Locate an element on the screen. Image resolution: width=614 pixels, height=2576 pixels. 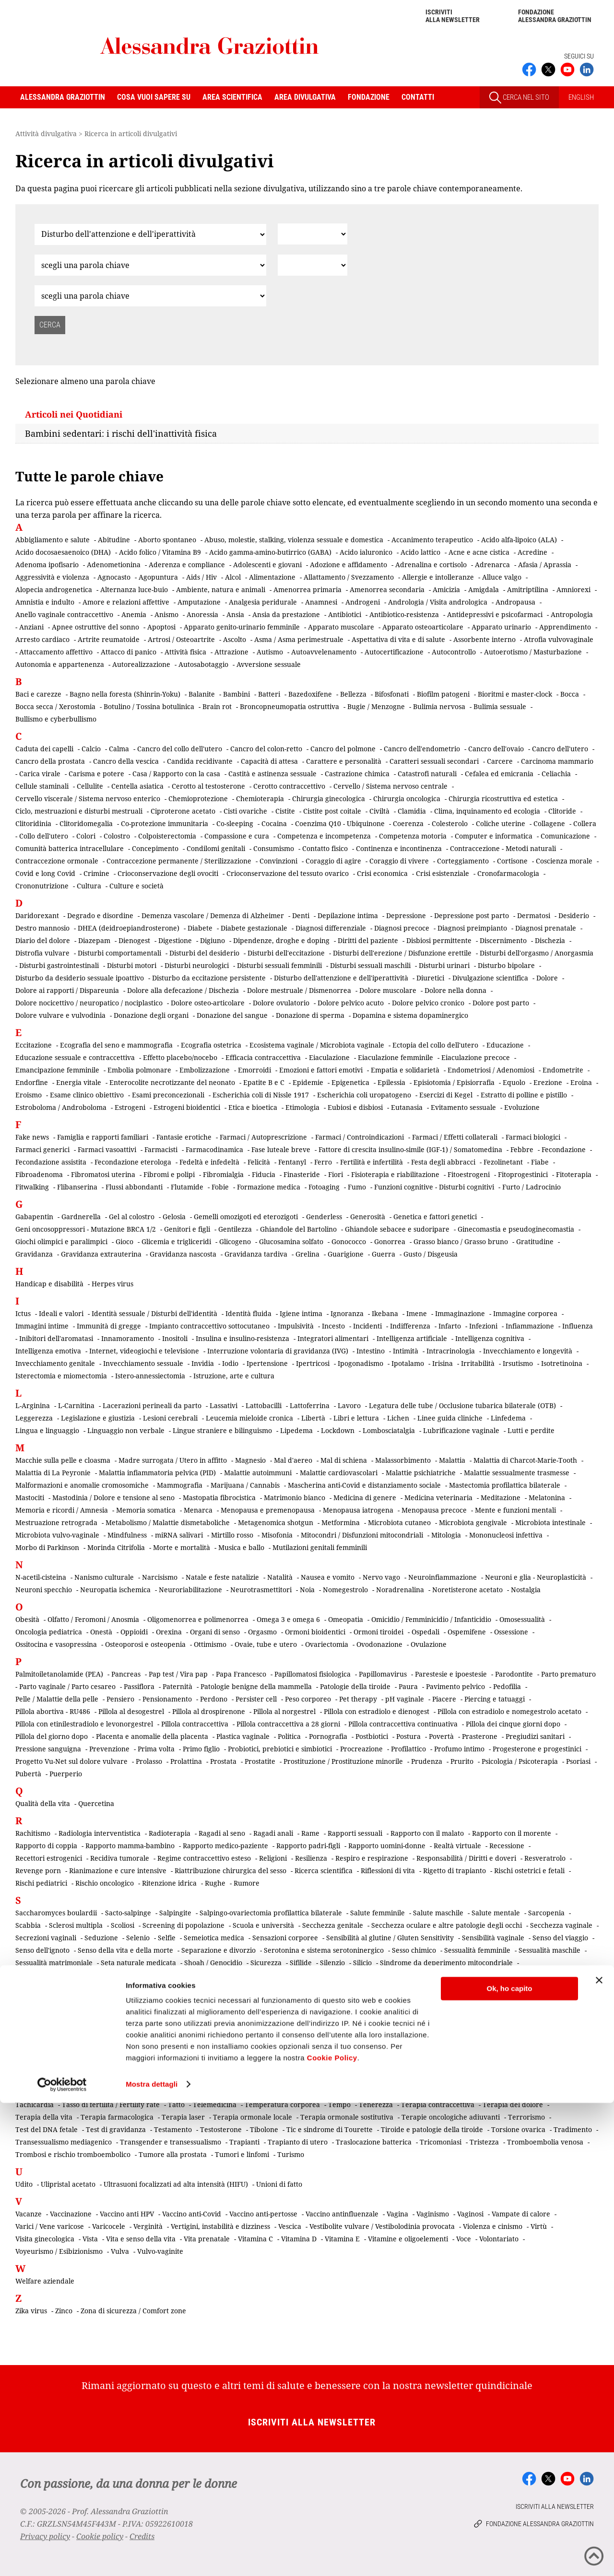
Castrazione chimica is located at coordinates (357, 773).